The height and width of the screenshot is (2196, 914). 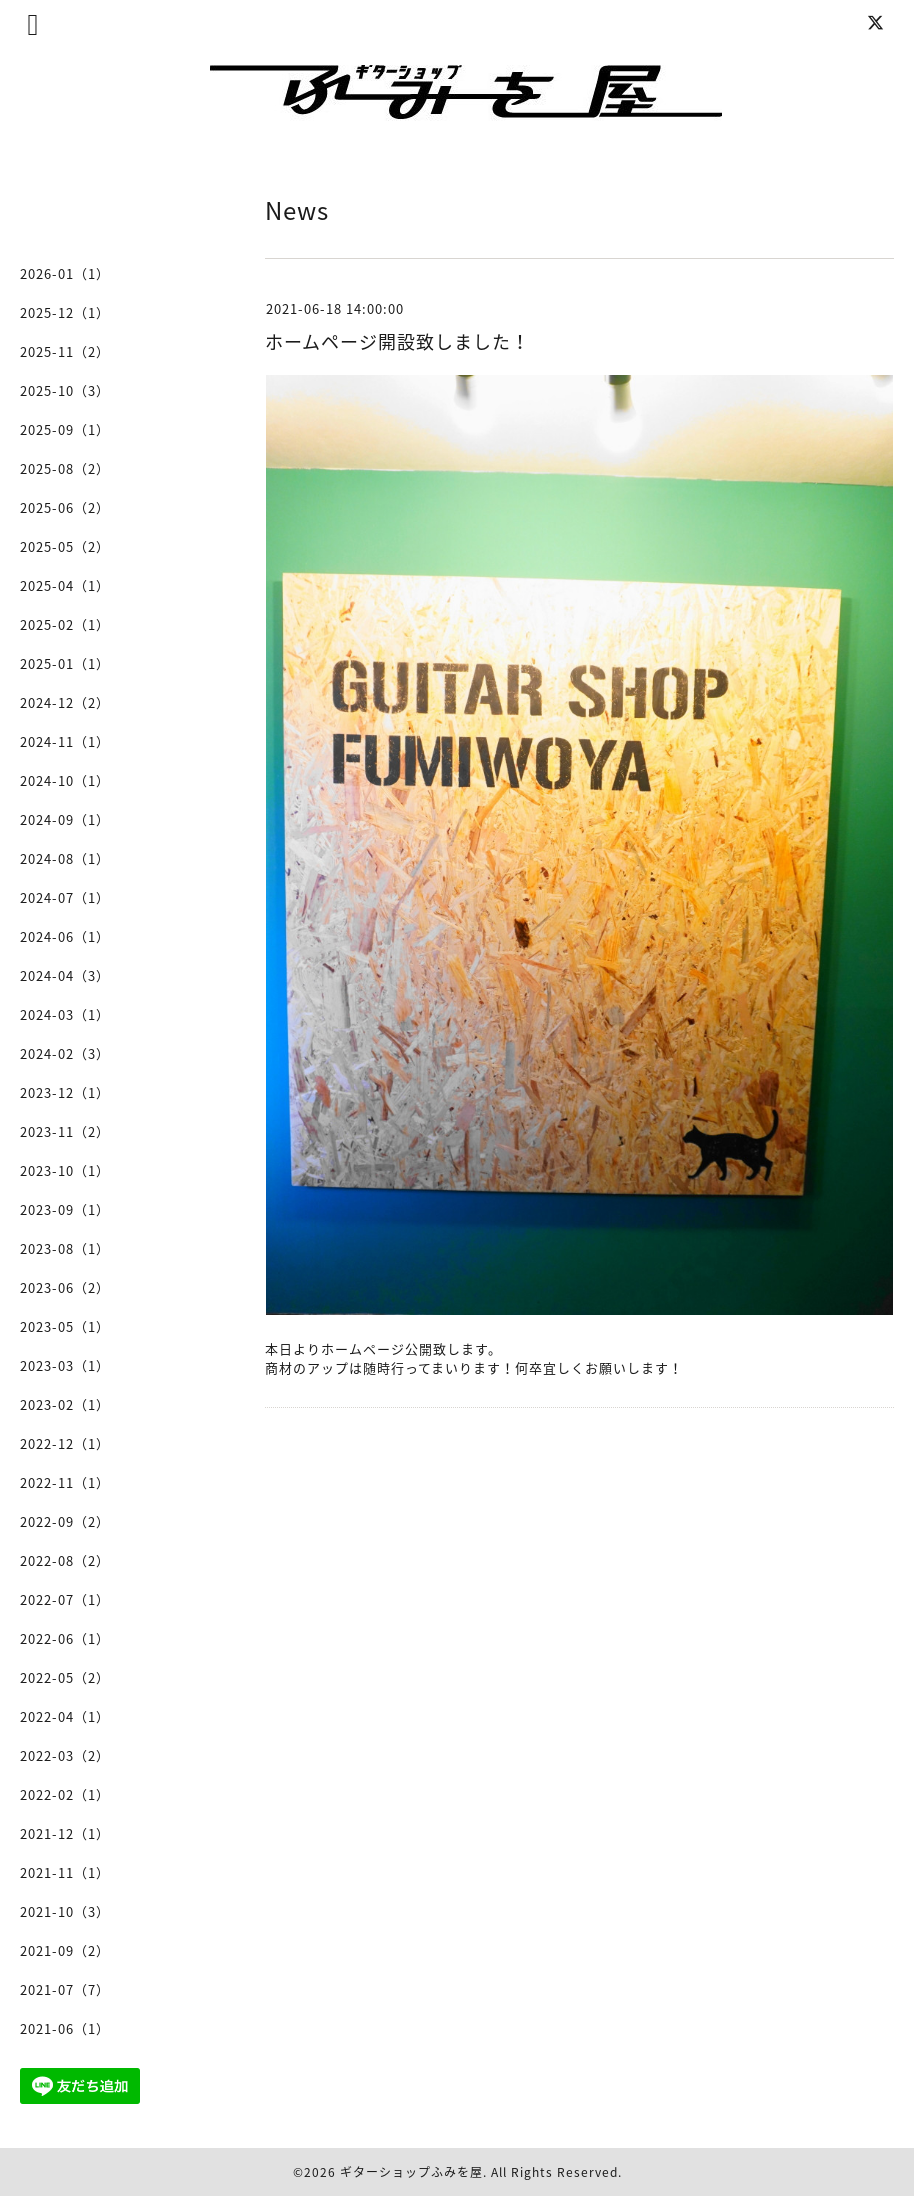 What do you see at coordinates (65, 1794) in the screenshot?
I see `2022-02（1）` at bounding box center [65, 1794].